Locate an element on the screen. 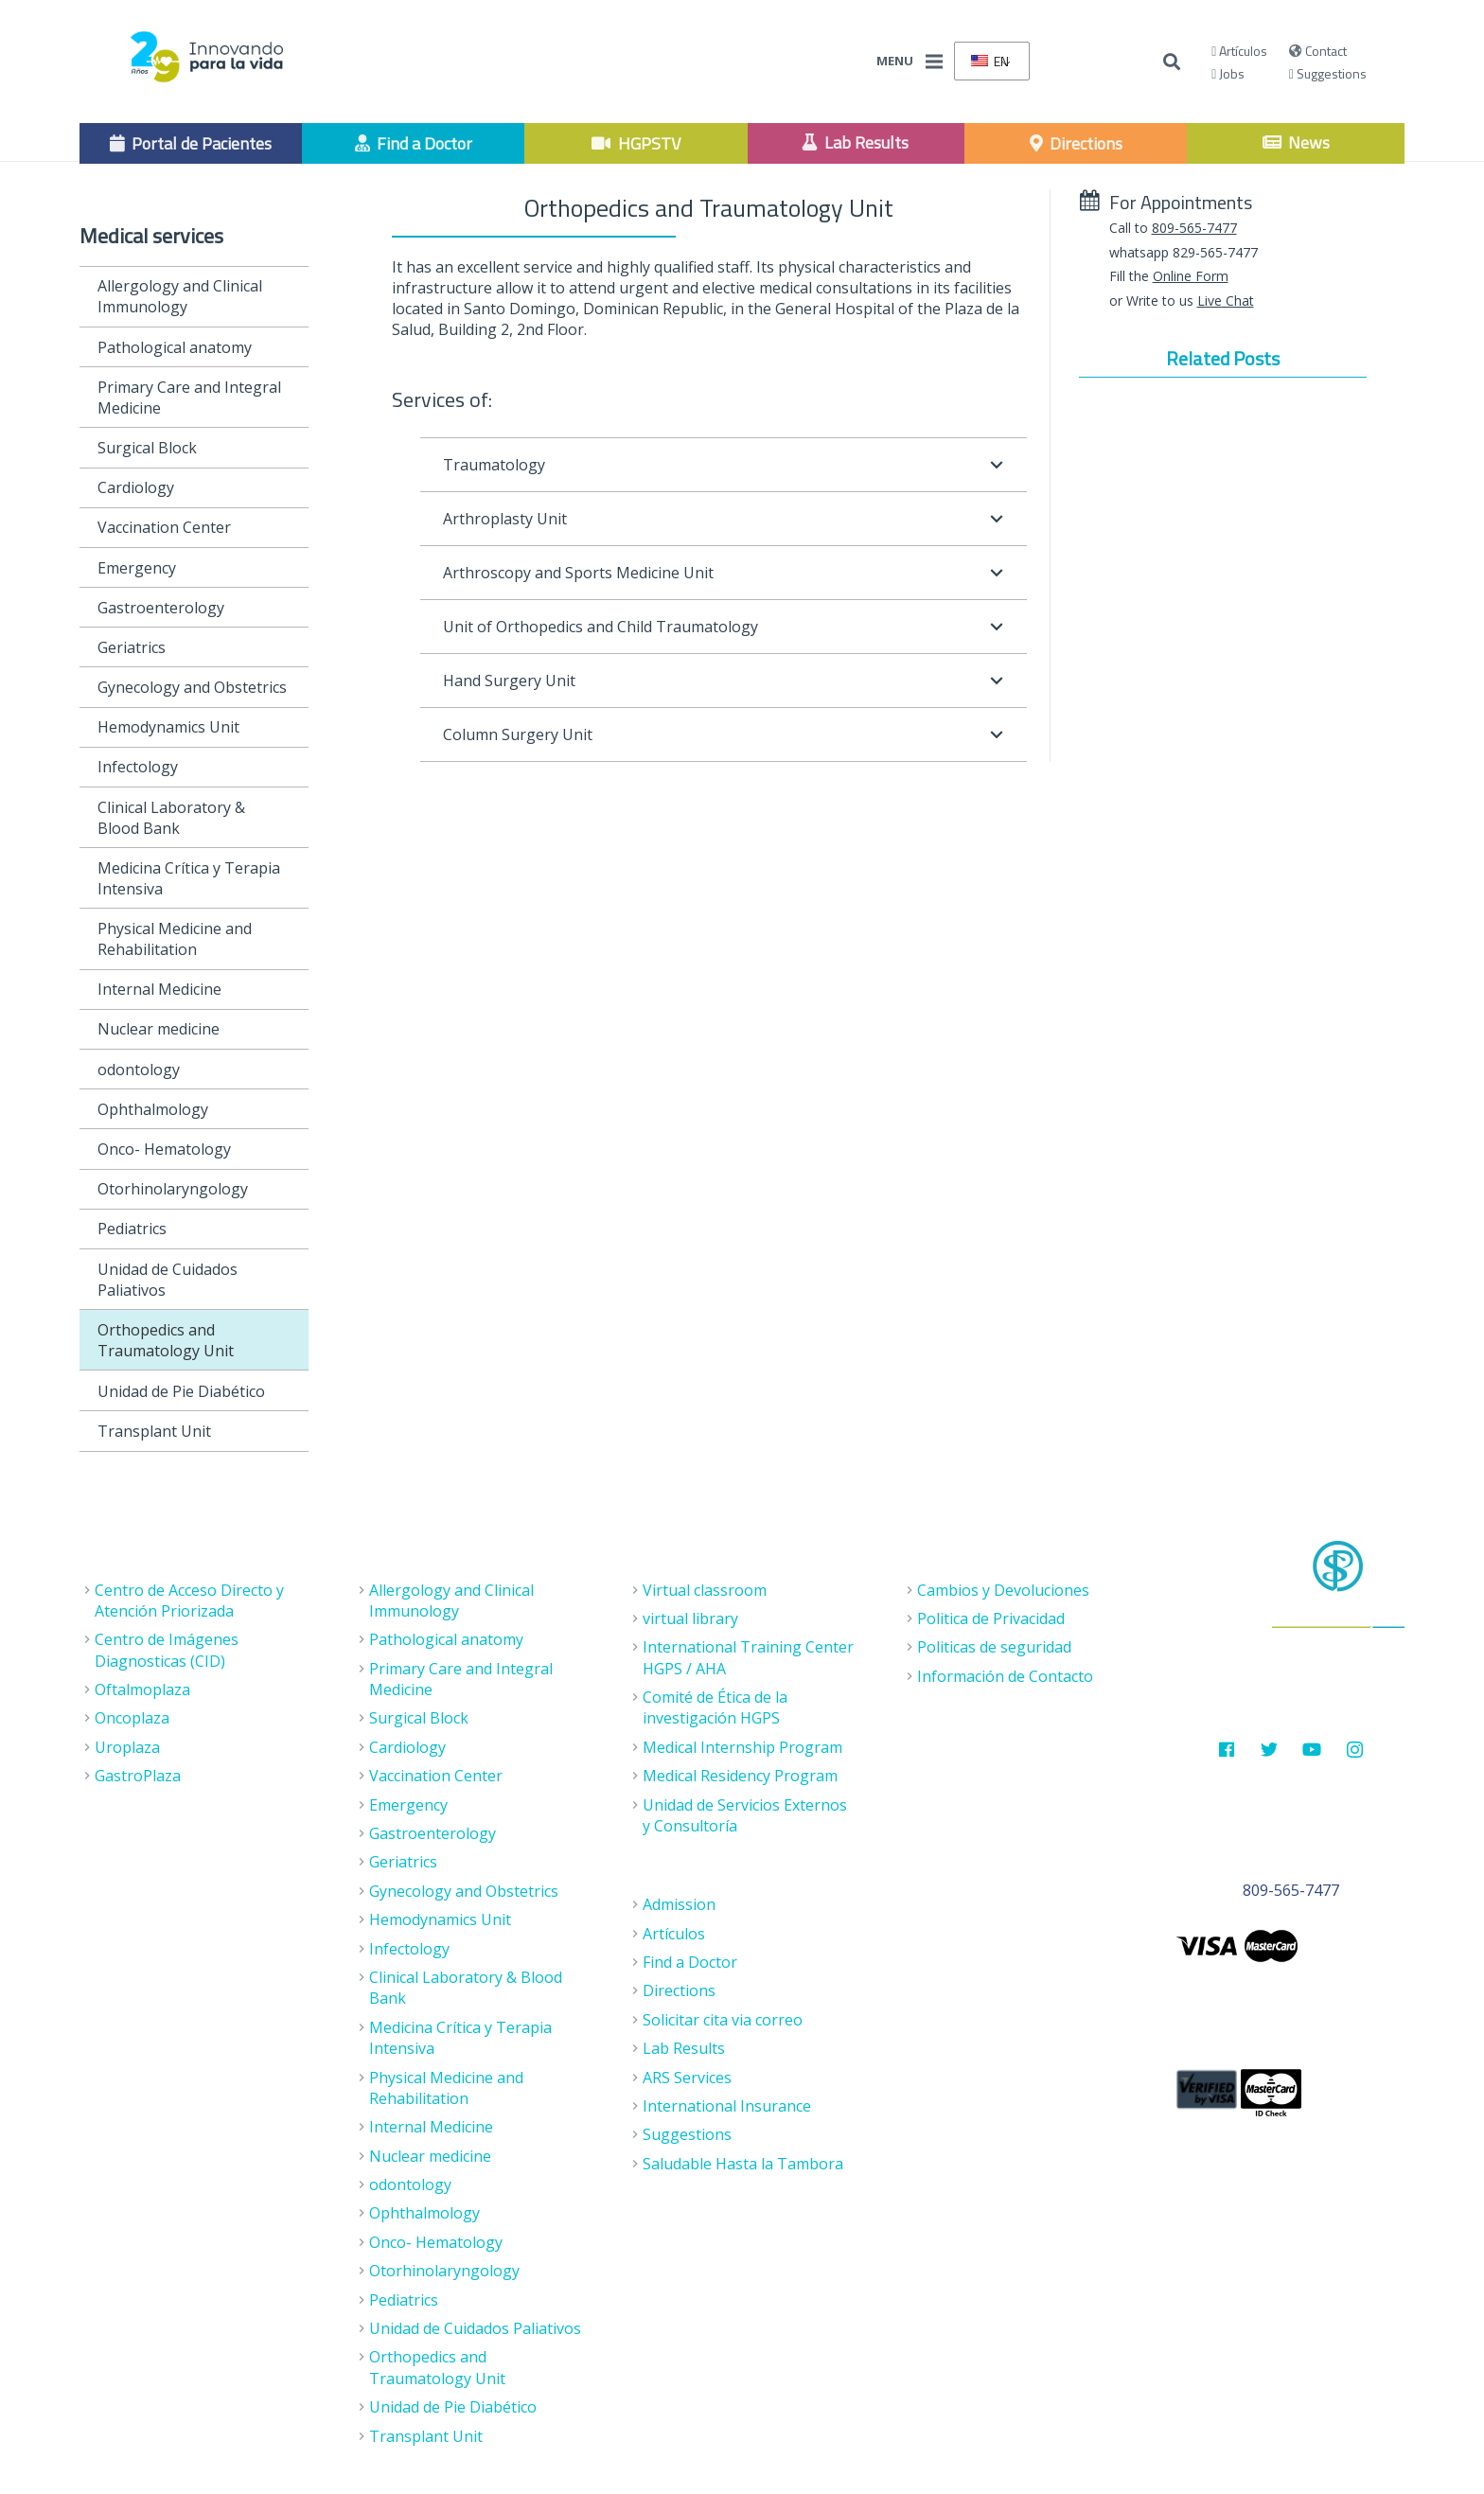  Solicitar cita via correo is located at coordinates (723, 2019).